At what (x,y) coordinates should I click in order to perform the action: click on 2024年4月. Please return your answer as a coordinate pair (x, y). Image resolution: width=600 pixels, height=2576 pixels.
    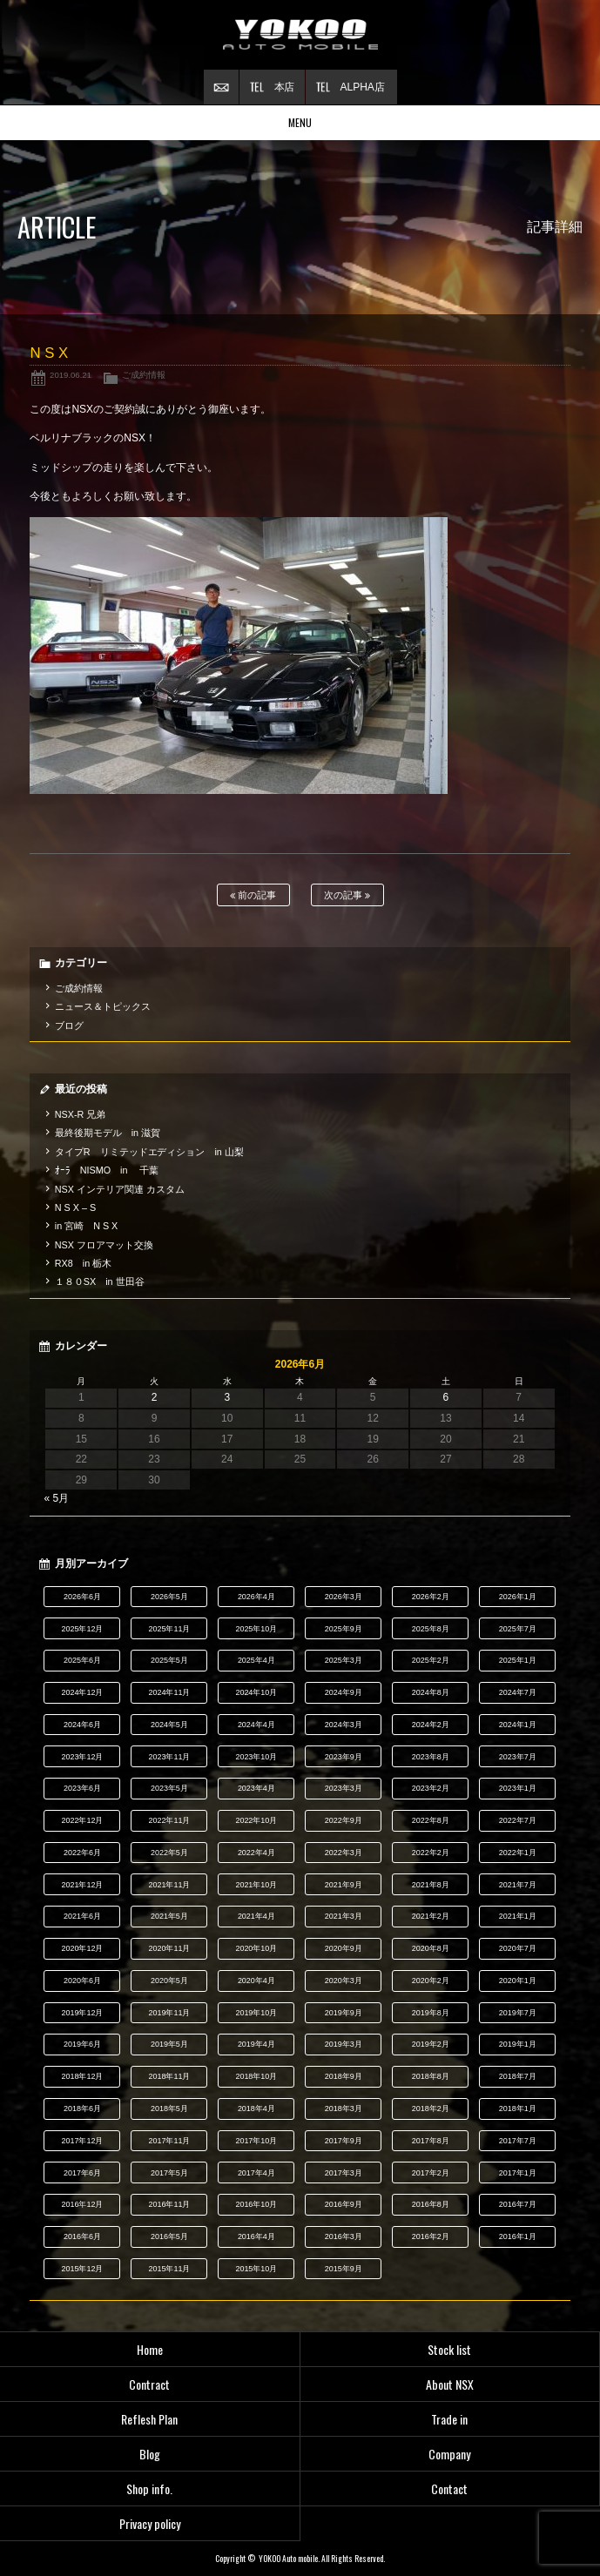
    Looking at the image, I should click on (256, 1724).